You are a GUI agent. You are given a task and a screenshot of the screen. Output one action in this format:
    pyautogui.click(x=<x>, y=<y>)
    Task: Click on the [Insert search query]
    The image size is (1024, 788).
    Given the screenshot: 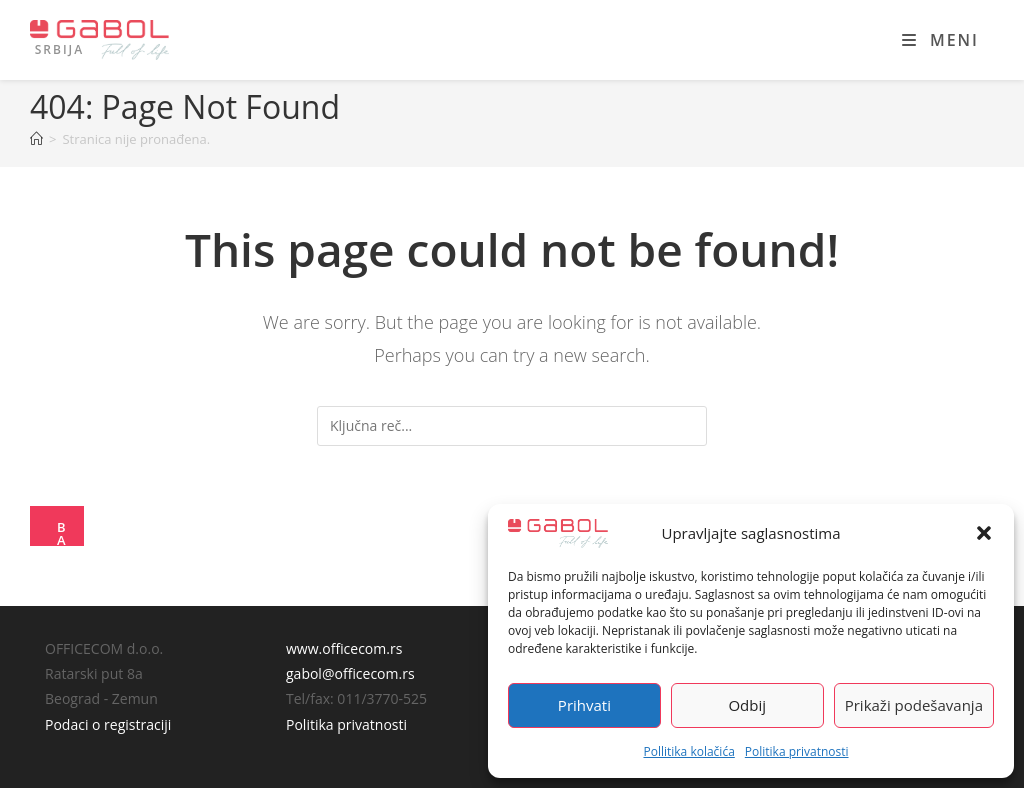 What is the action you would take?
    pyautogui.click(x=512, y=426)
    